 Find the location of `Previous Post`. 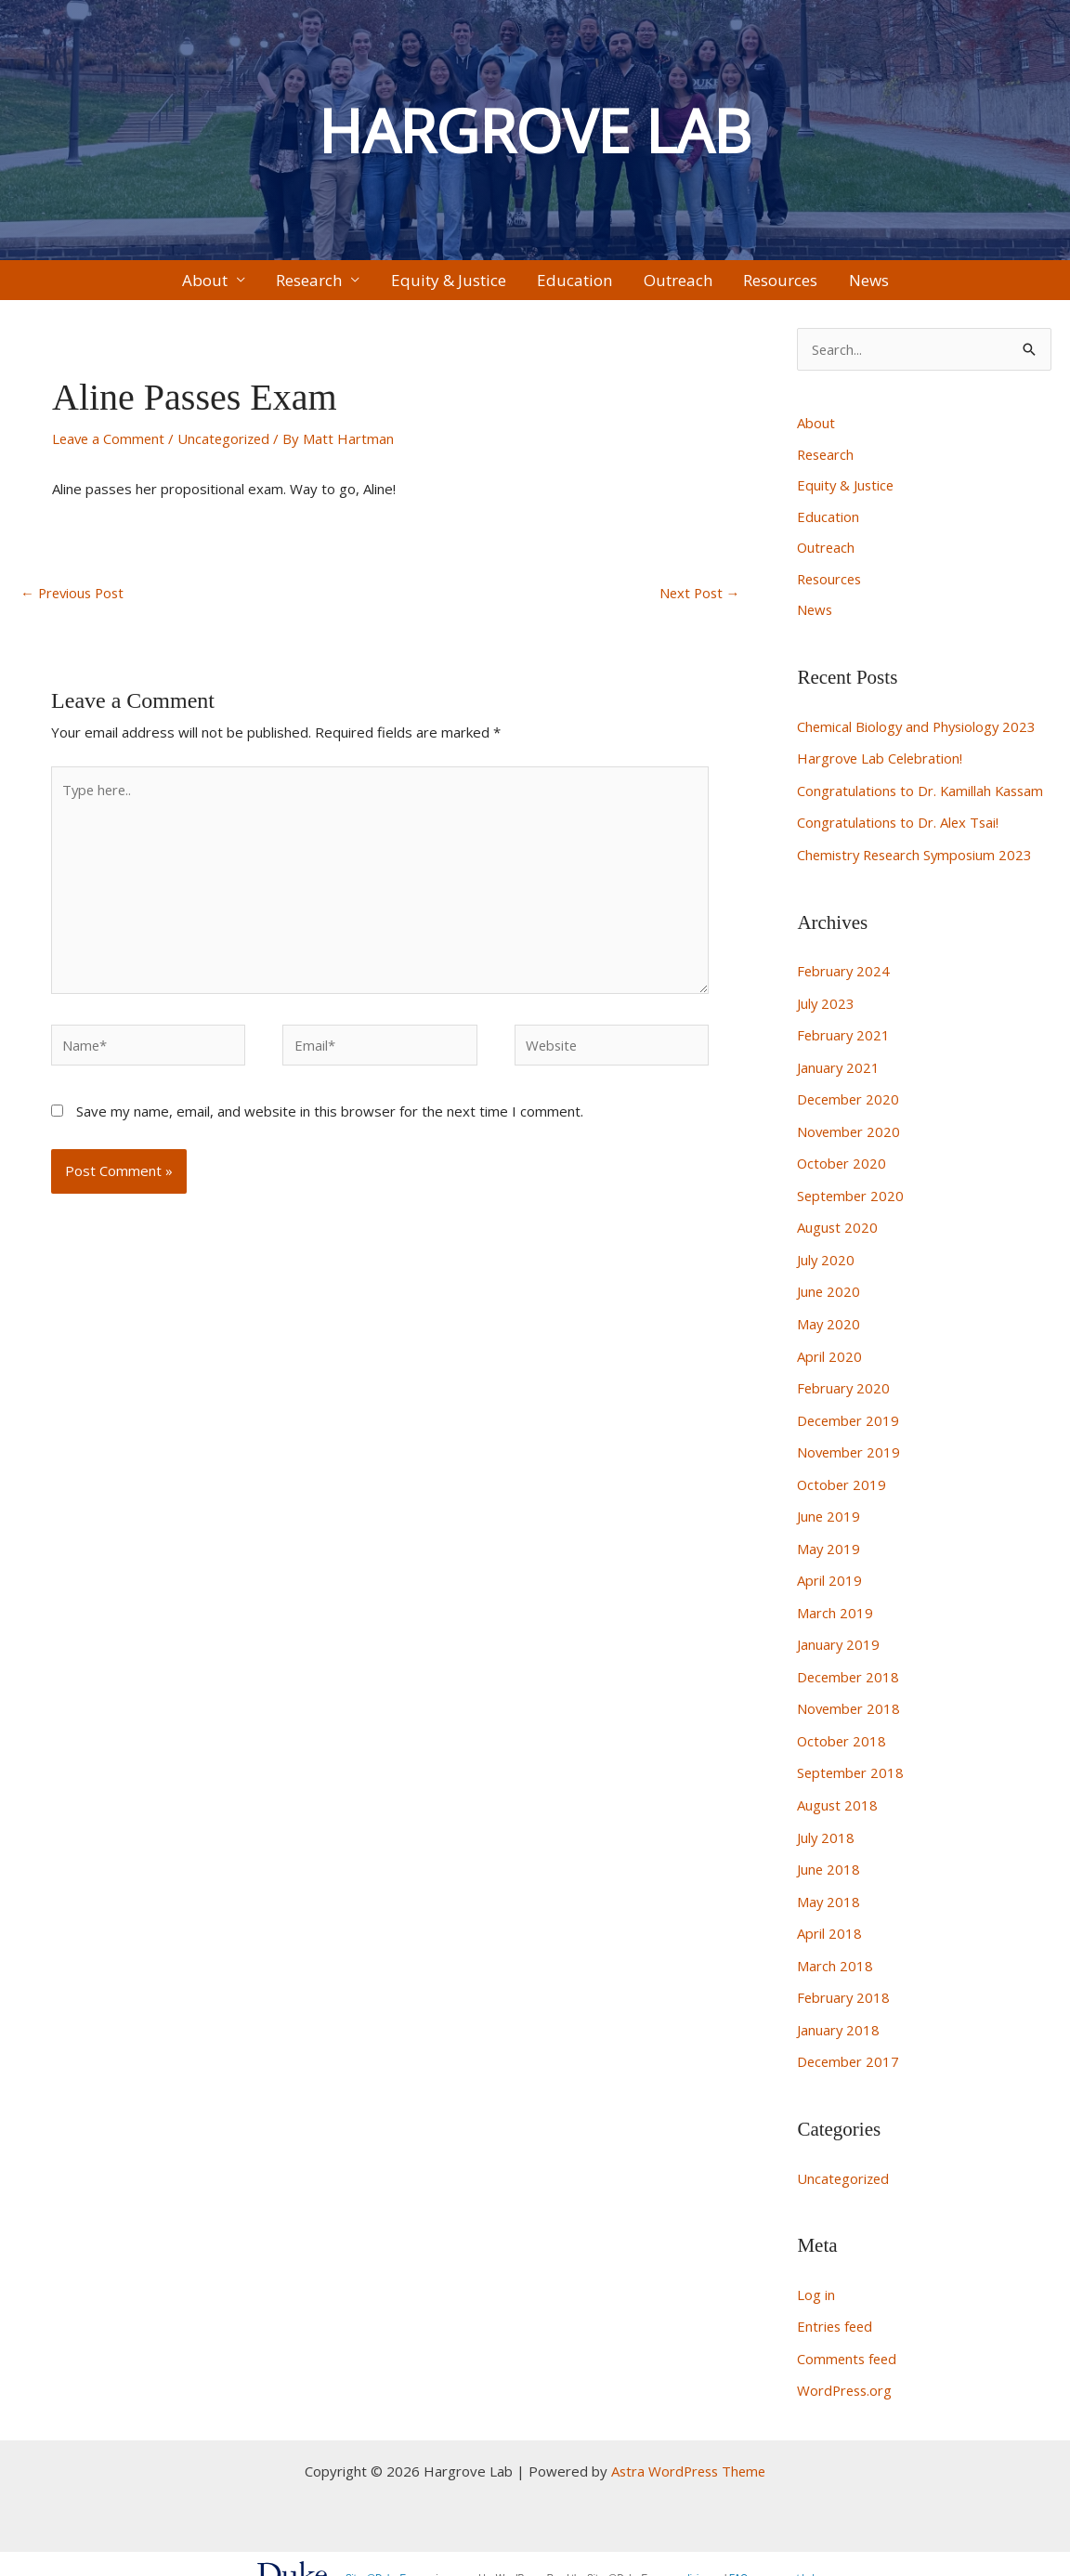

Previous Post is located at coordinates (74, 603).